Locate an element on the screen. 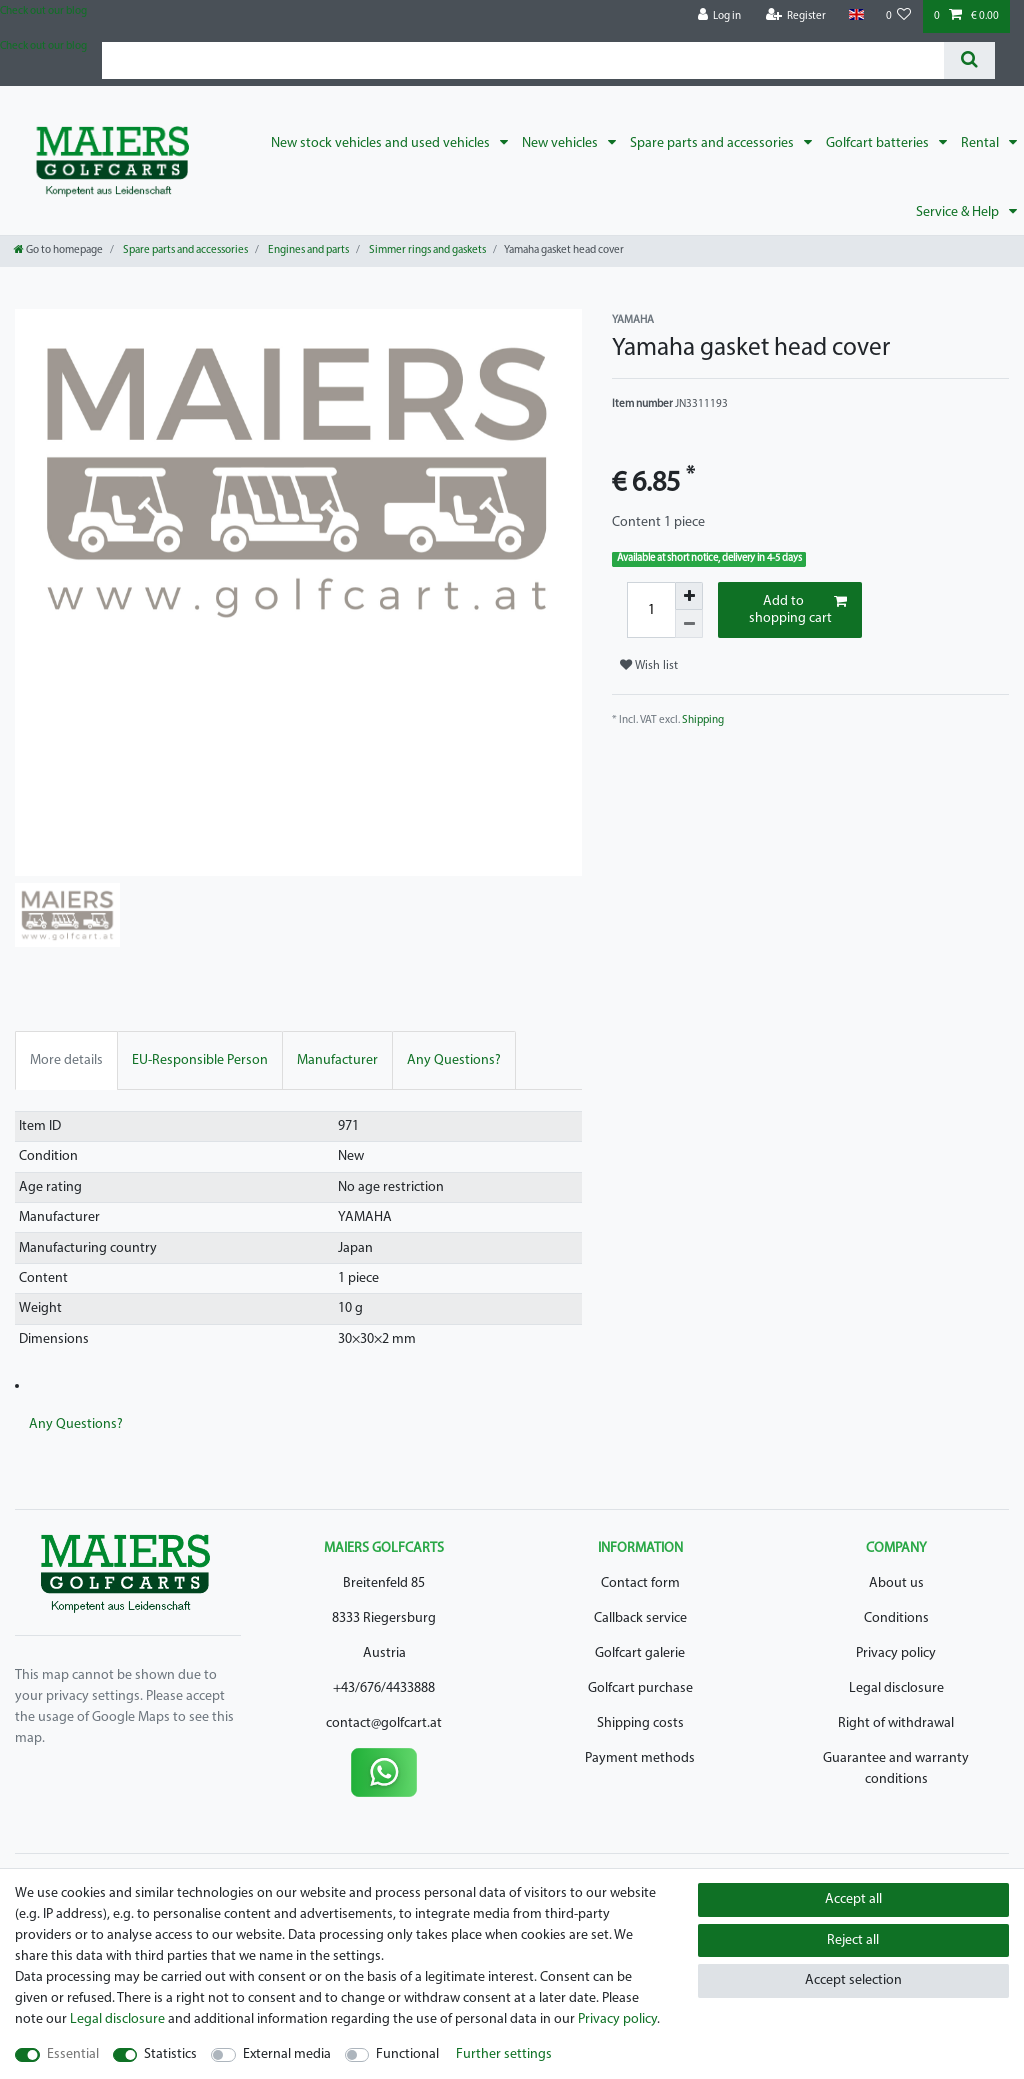  EU-Responsible Person [tab] is located at coordinates (200, 1060).